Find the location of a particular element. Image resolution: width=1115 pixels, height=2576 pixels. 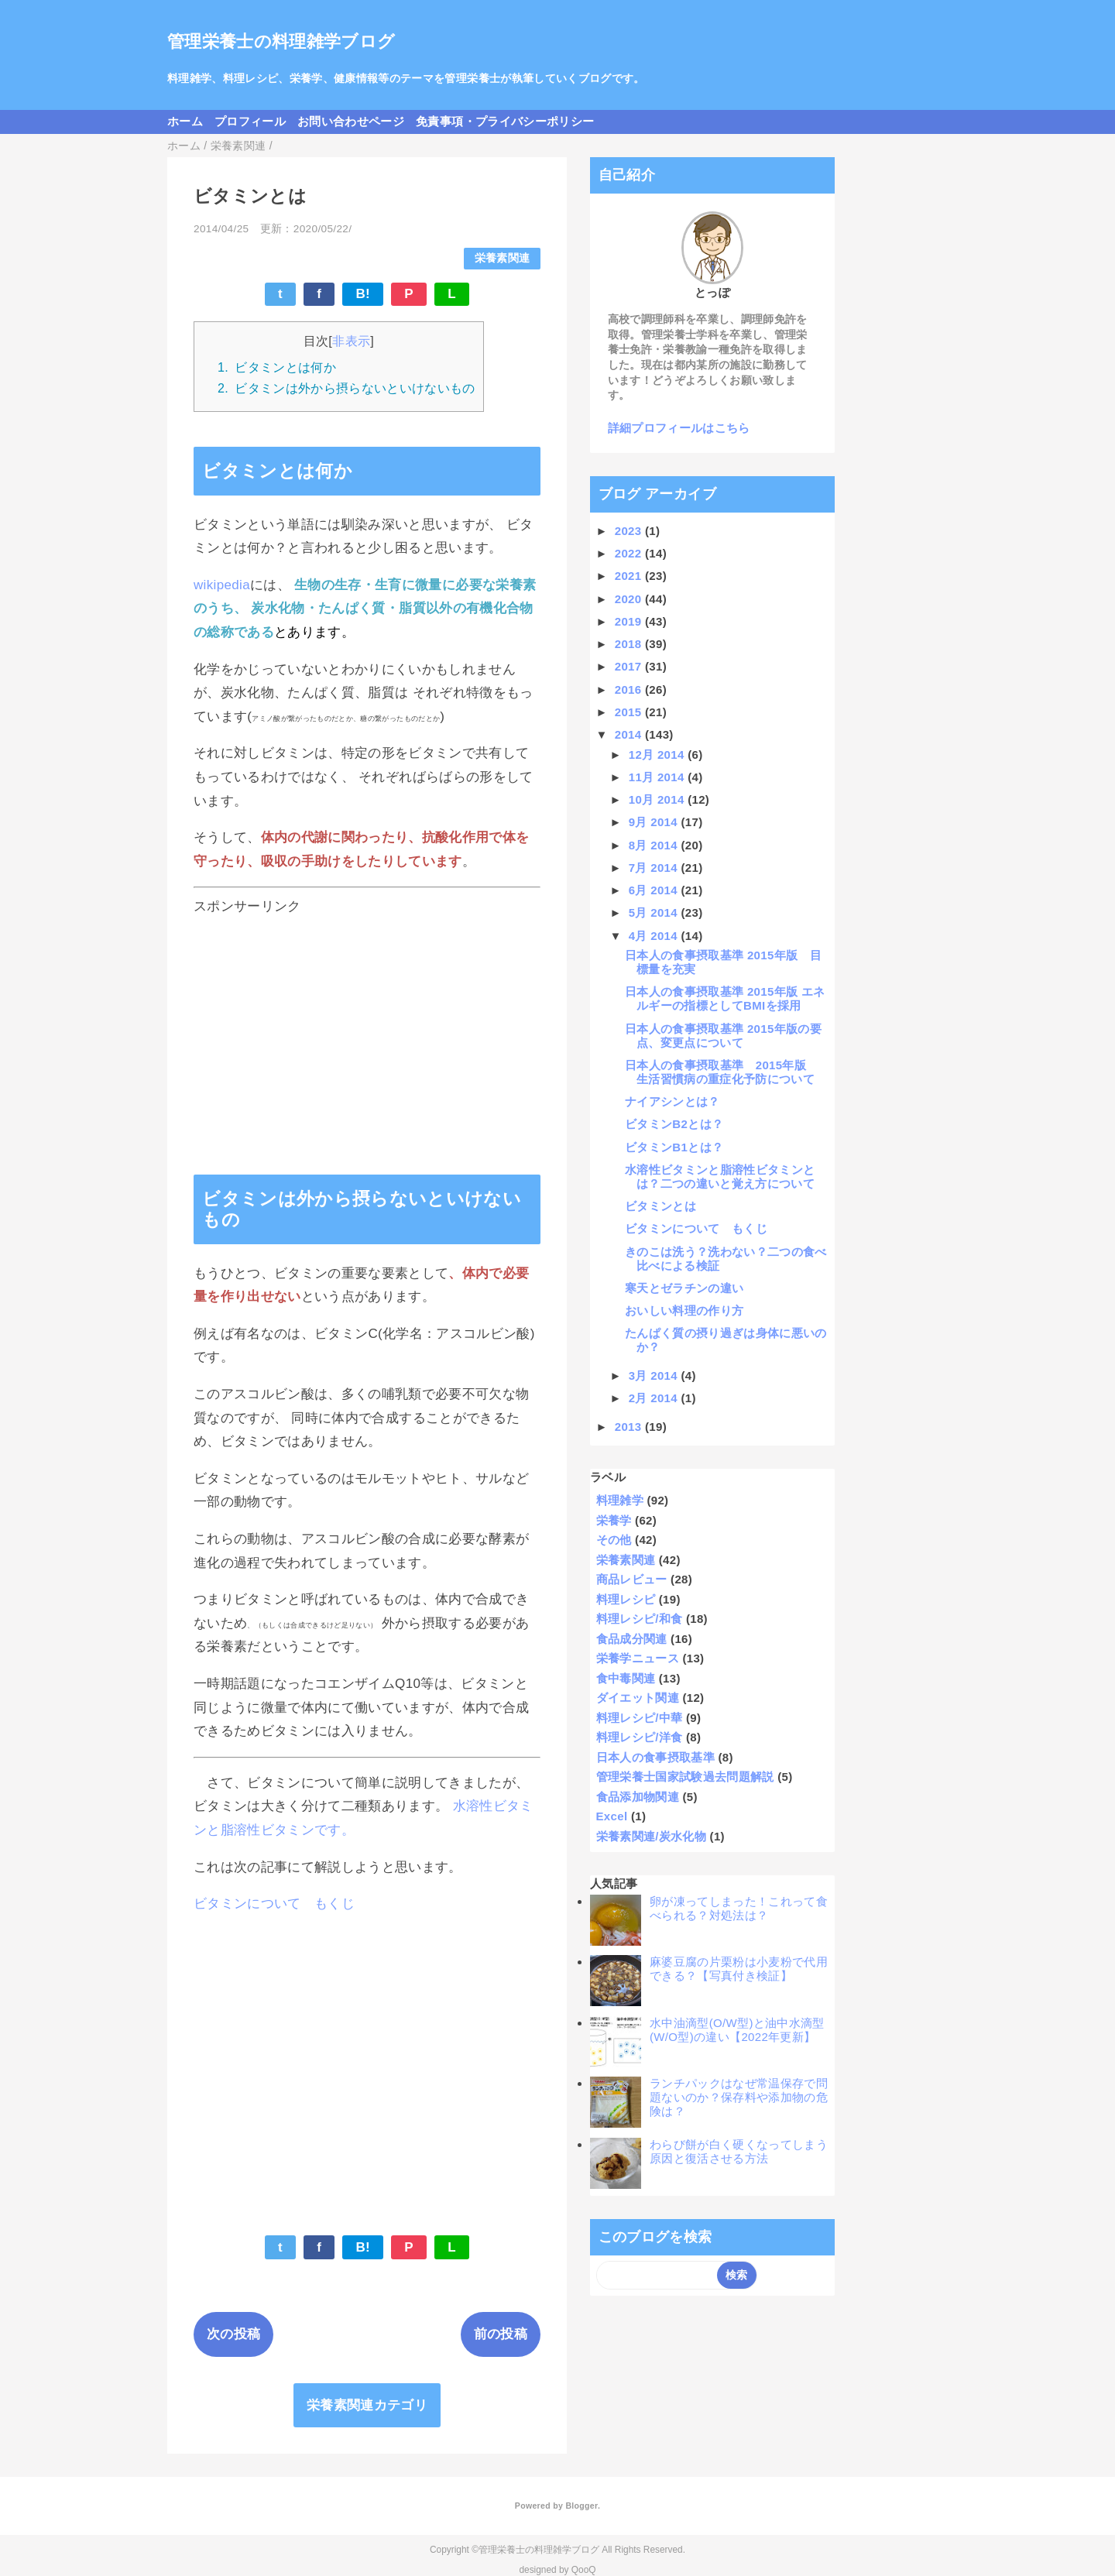

7月 2014 is located at coordinates (655, 867).